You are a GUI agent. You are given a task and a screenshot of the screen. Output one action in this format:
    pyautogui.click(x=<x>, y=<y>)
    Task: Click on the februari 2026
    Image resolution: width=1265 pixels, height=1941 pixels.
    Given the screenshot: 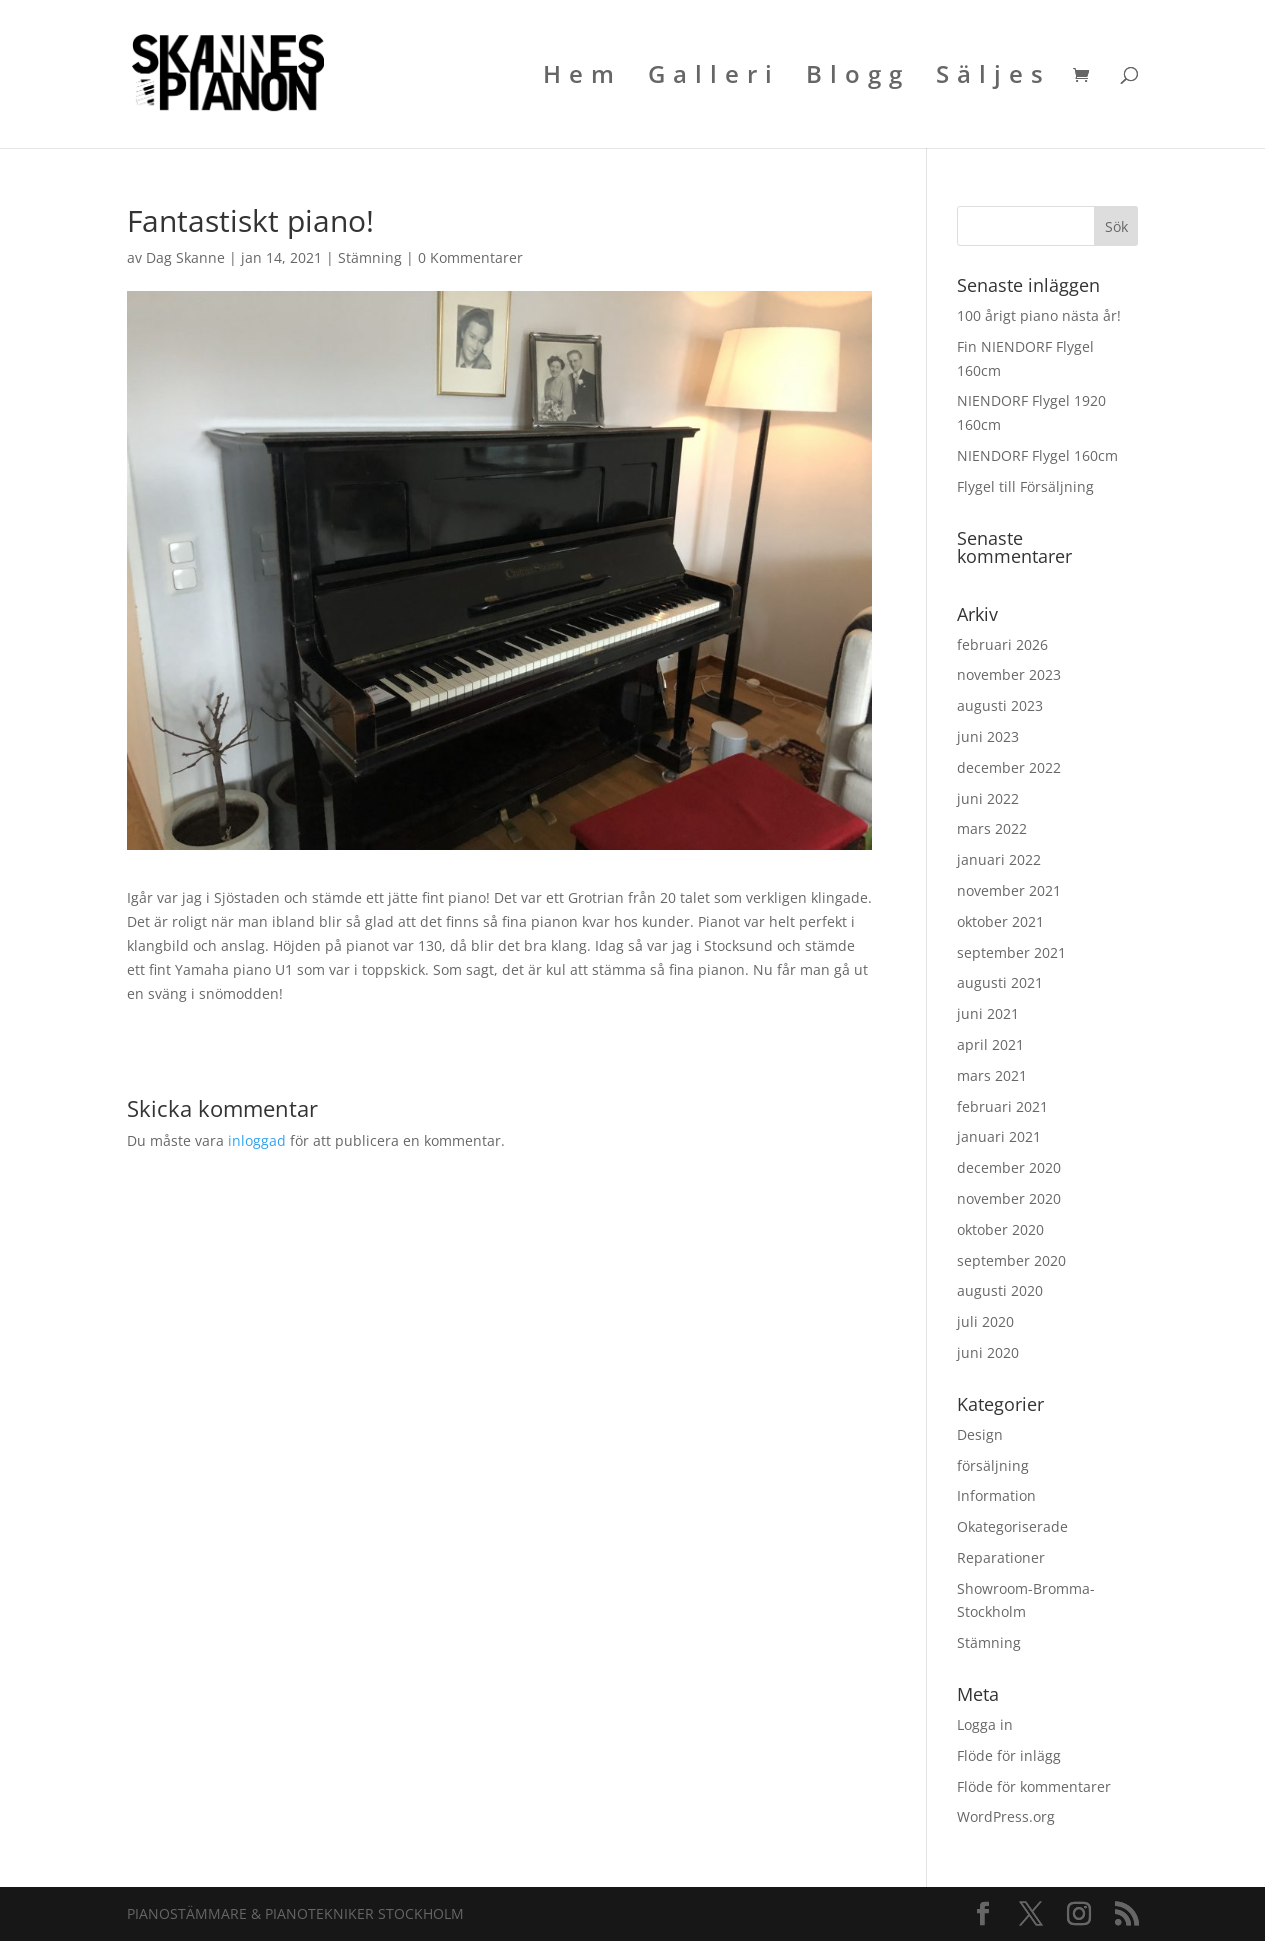 What is the action you would take?
    pyautogui.click(x=1002, y=644)
    